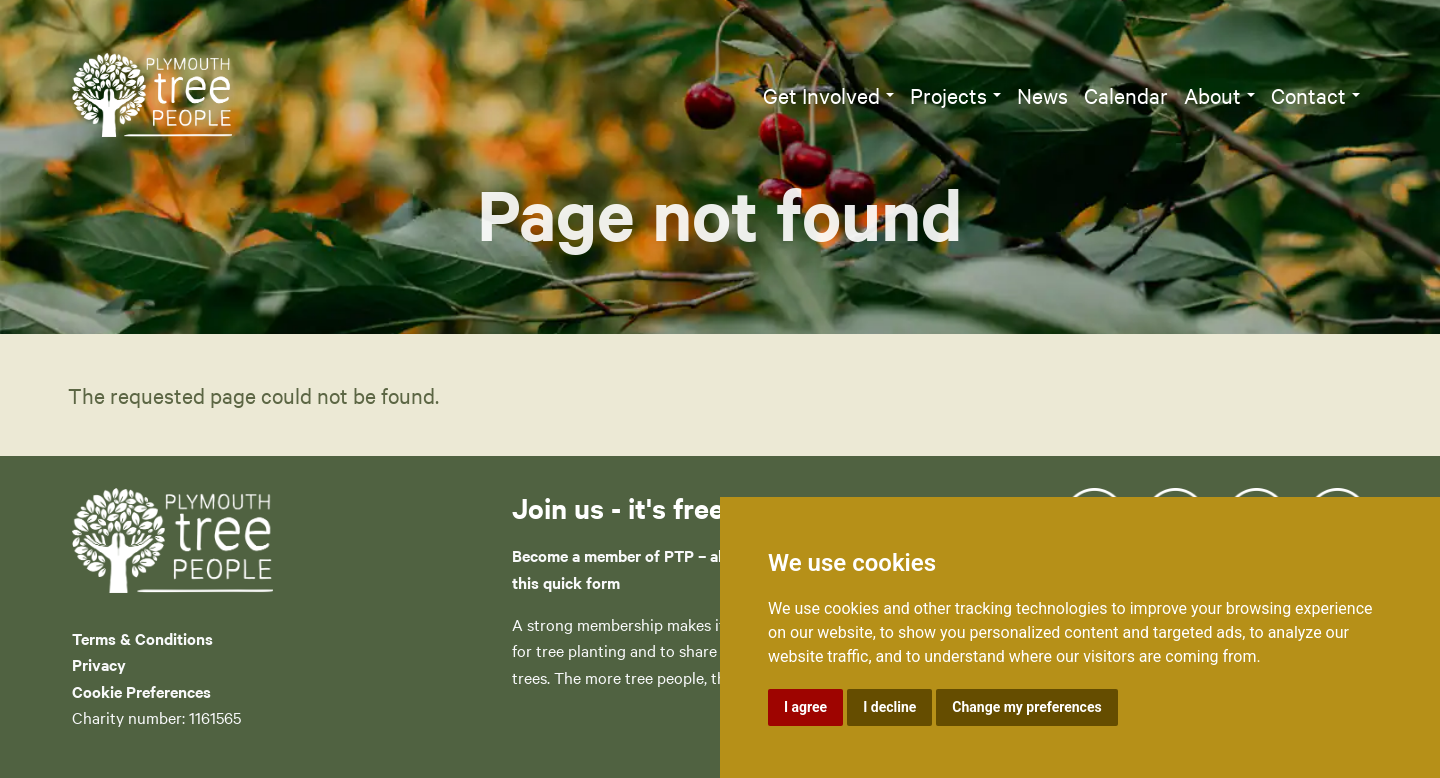 The height and width of the screenshot is (778, 1440). I want to click on Change my preferences [button], so click(1026, 707).